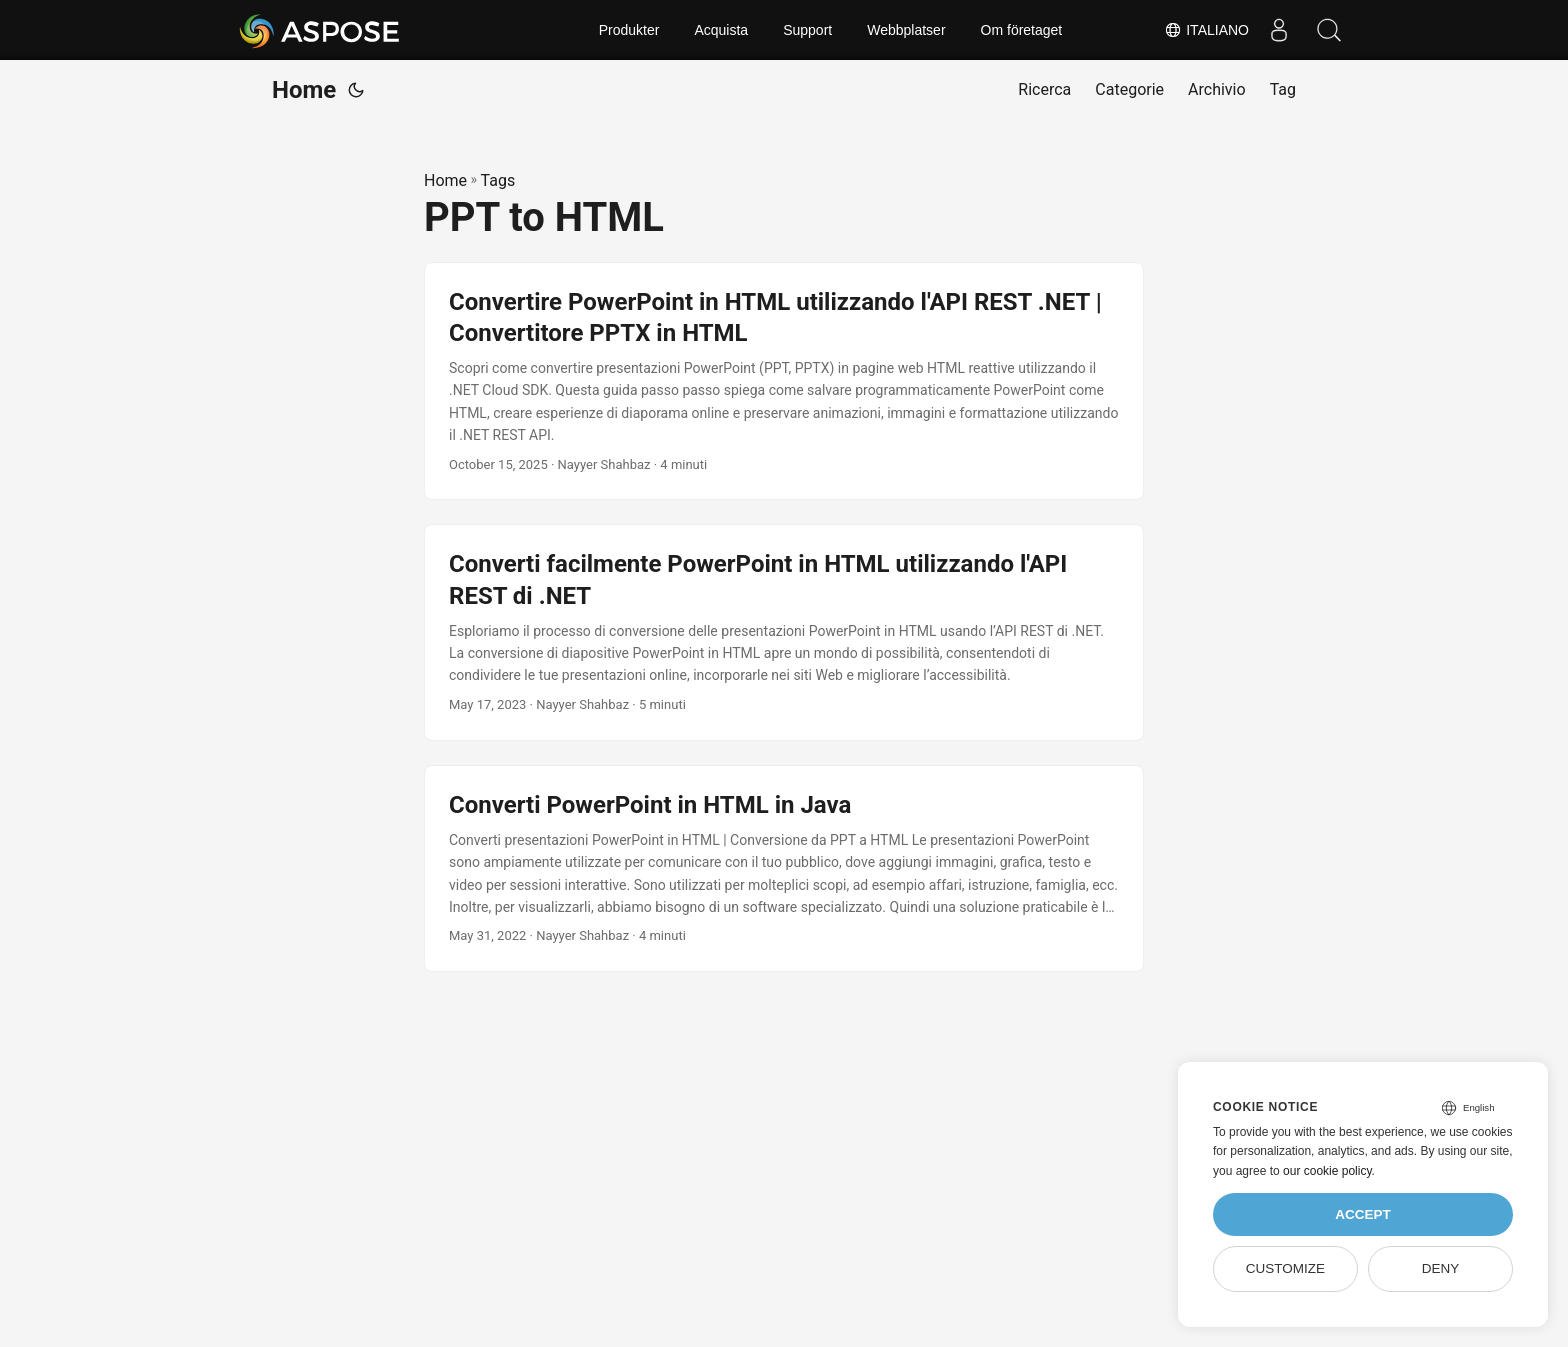 Image resolution: width=1568 pixels, height=1347 pixels. I want to click on Italiano, so click(1206, 30).